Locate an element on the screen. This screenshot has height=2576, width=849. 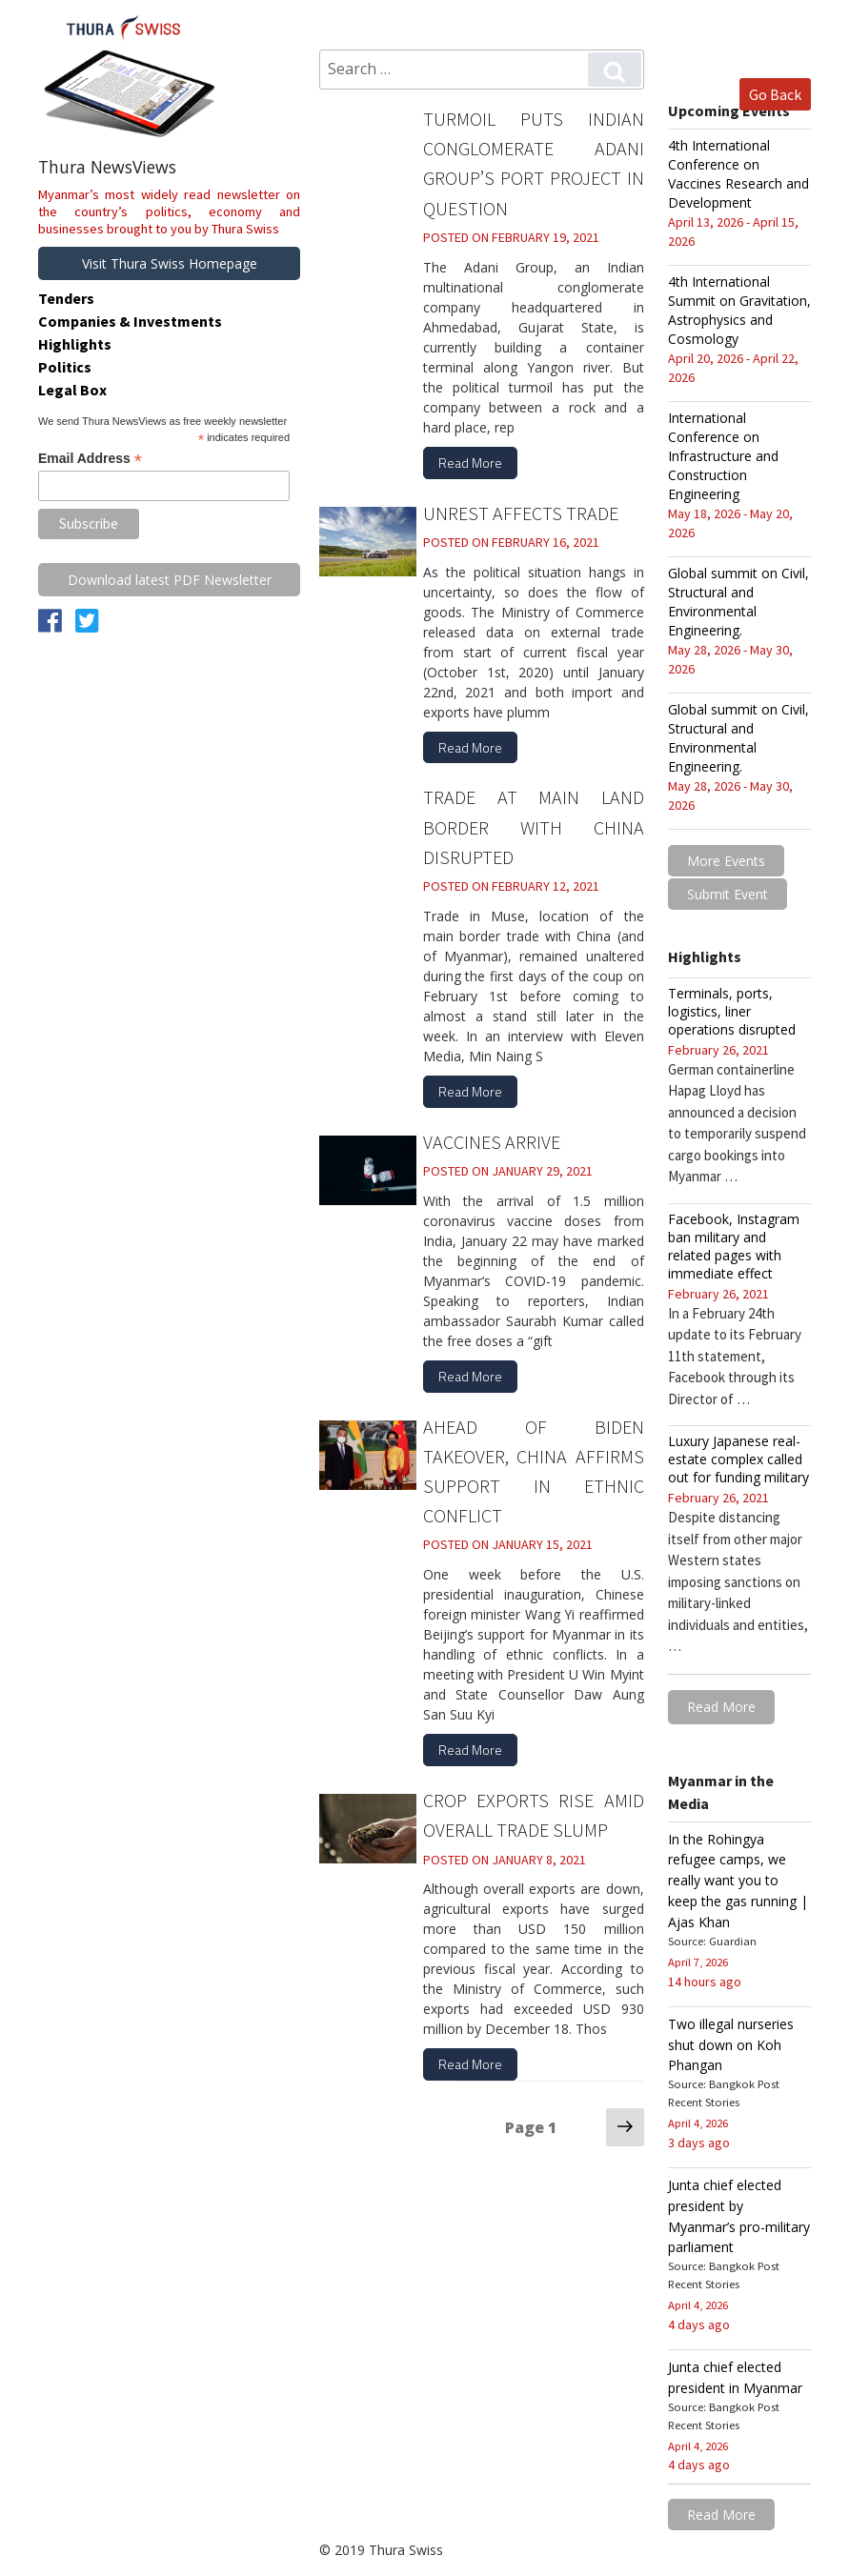
Read More is located at coordinates (470, 458).